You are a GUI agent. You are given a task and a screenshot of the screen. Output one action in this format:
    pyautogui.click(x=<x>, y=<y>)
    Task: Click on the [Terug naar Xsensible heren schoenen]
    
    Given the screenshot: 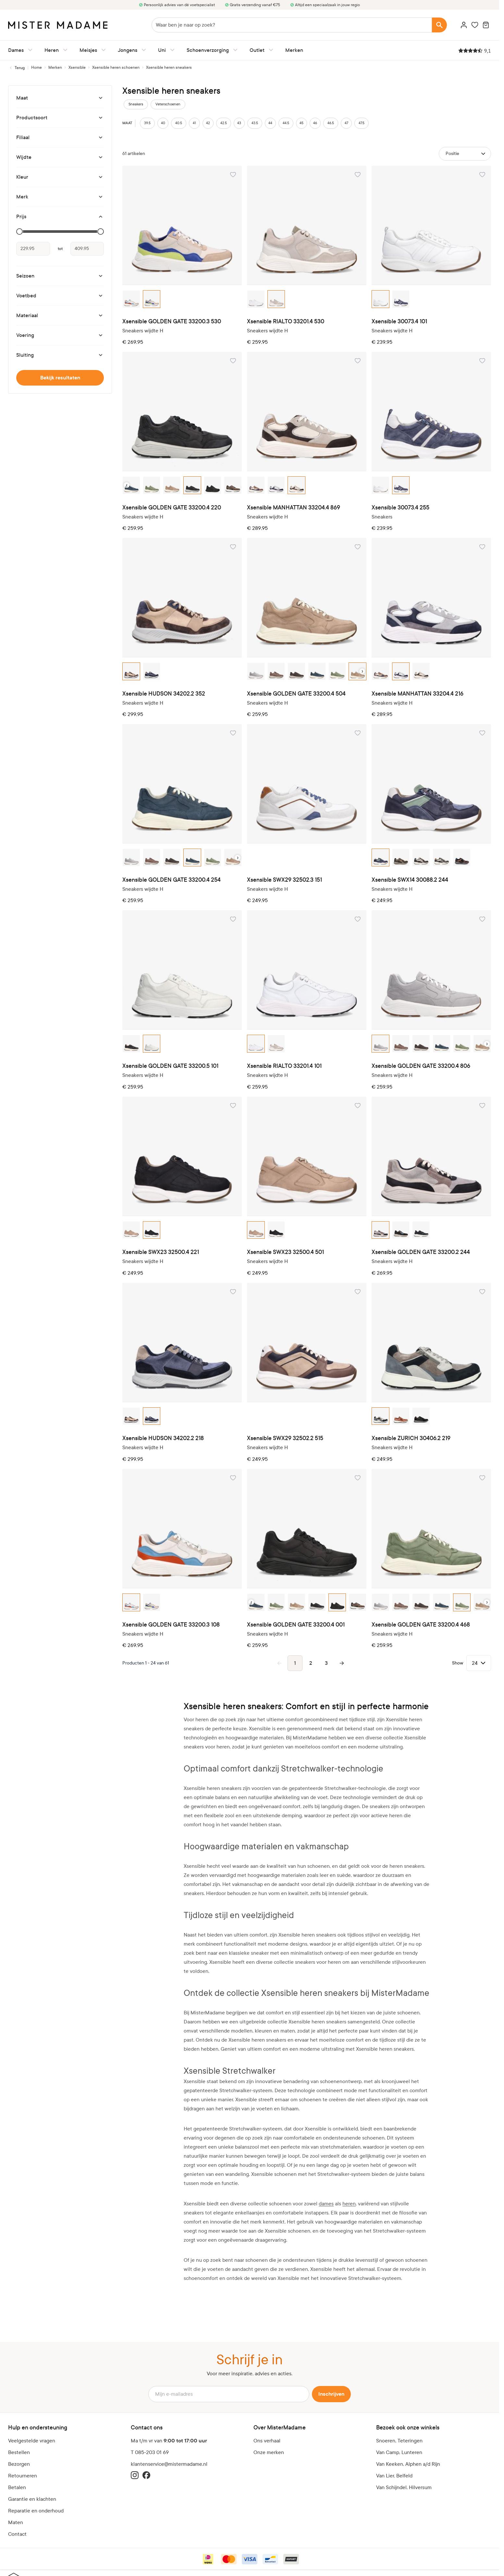 What is the action you would take?
    pyautogui.click(x=16, y=68)
    